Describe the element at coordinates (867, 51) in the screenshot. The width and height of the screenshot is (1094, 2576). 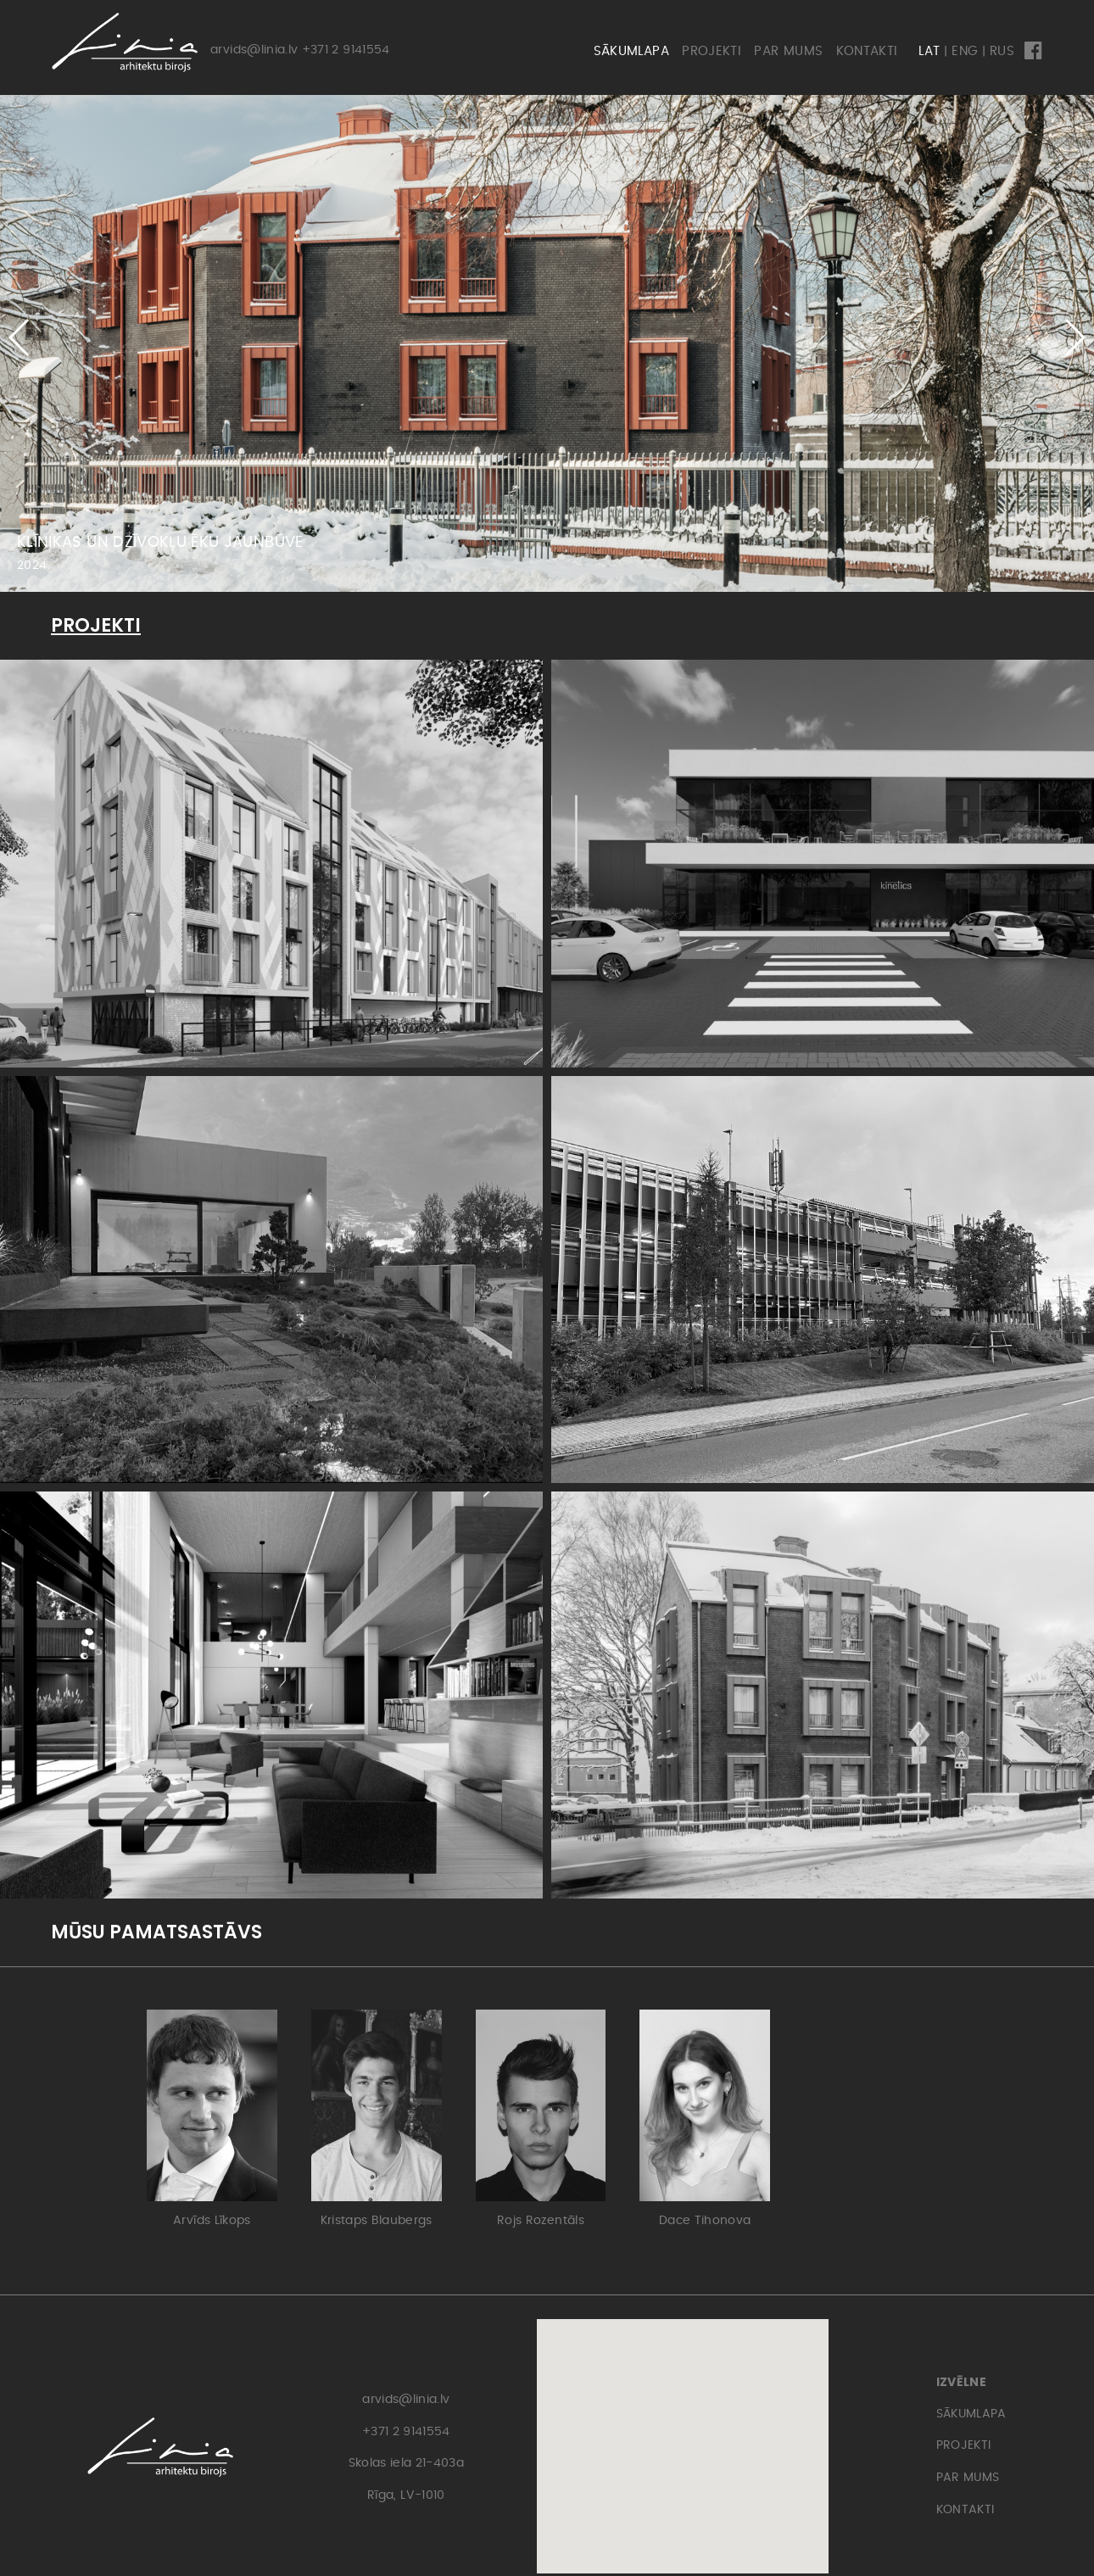
I see `KONTAKTI` at that location.